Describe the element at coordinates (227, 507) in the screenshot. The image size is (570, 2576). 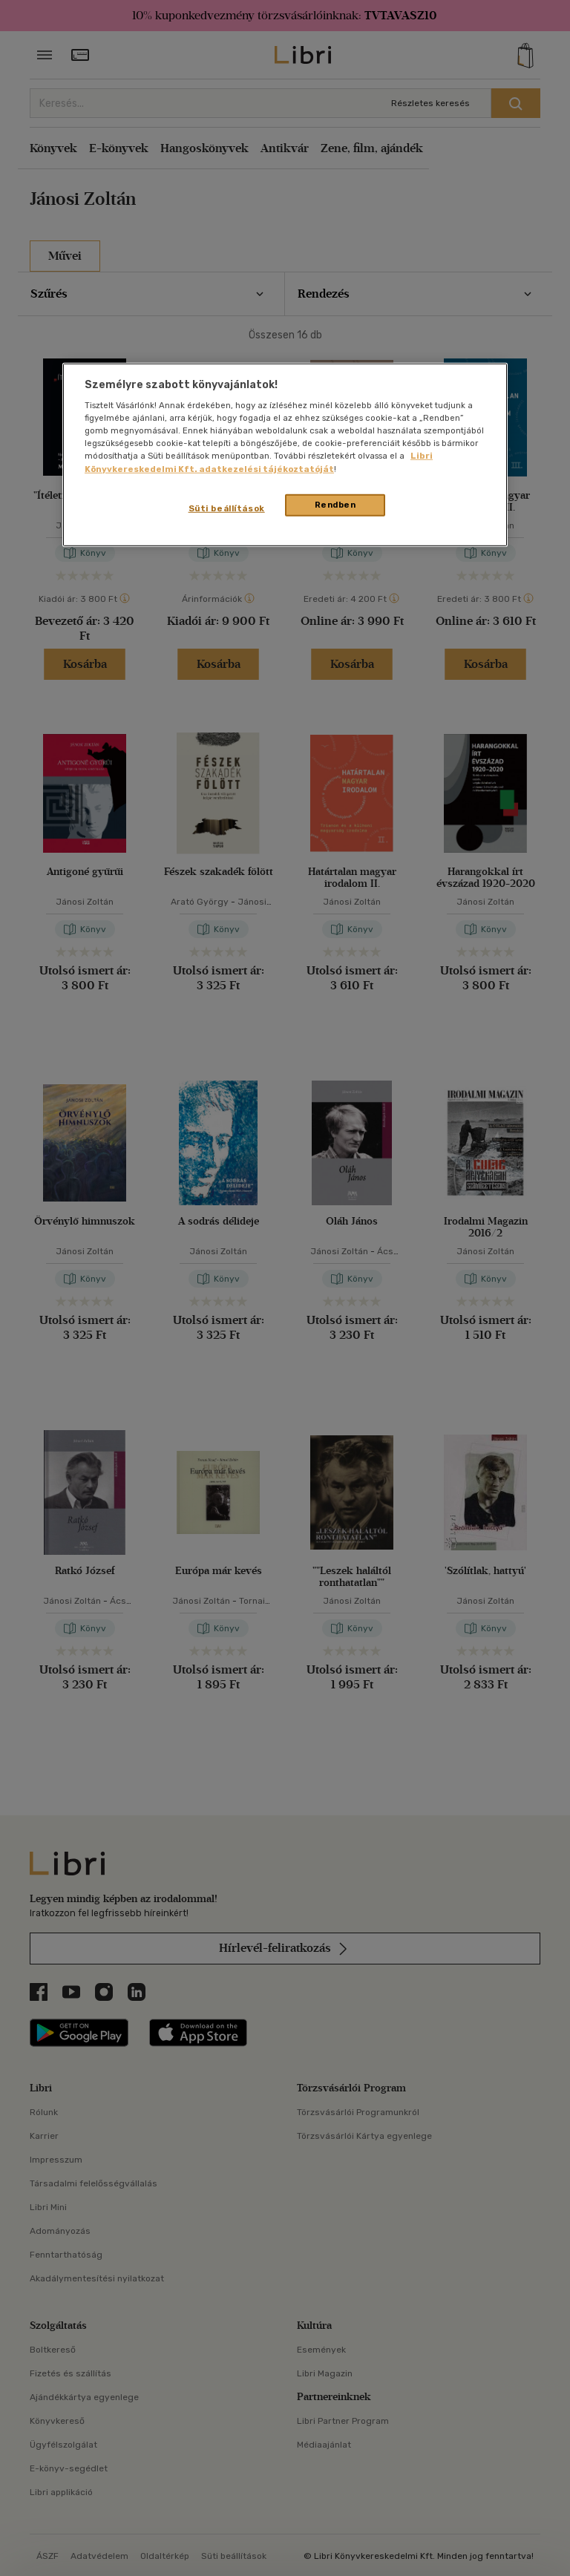
I see `Süti beállítások` at that location.